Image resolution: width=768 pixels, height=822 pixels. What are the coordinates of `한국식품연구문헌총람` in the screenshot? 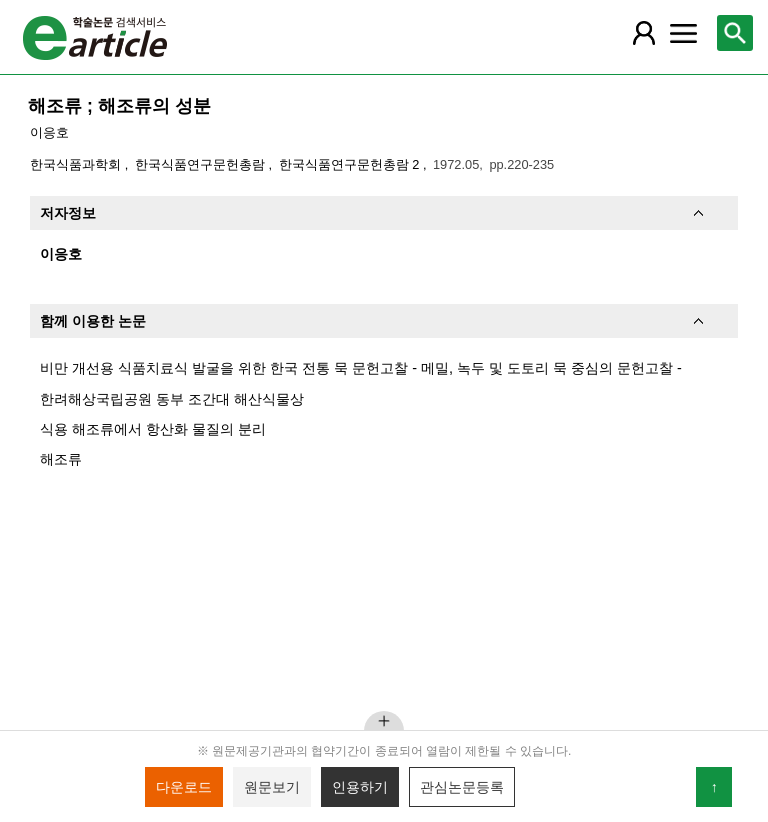 It's located at (202, 164).